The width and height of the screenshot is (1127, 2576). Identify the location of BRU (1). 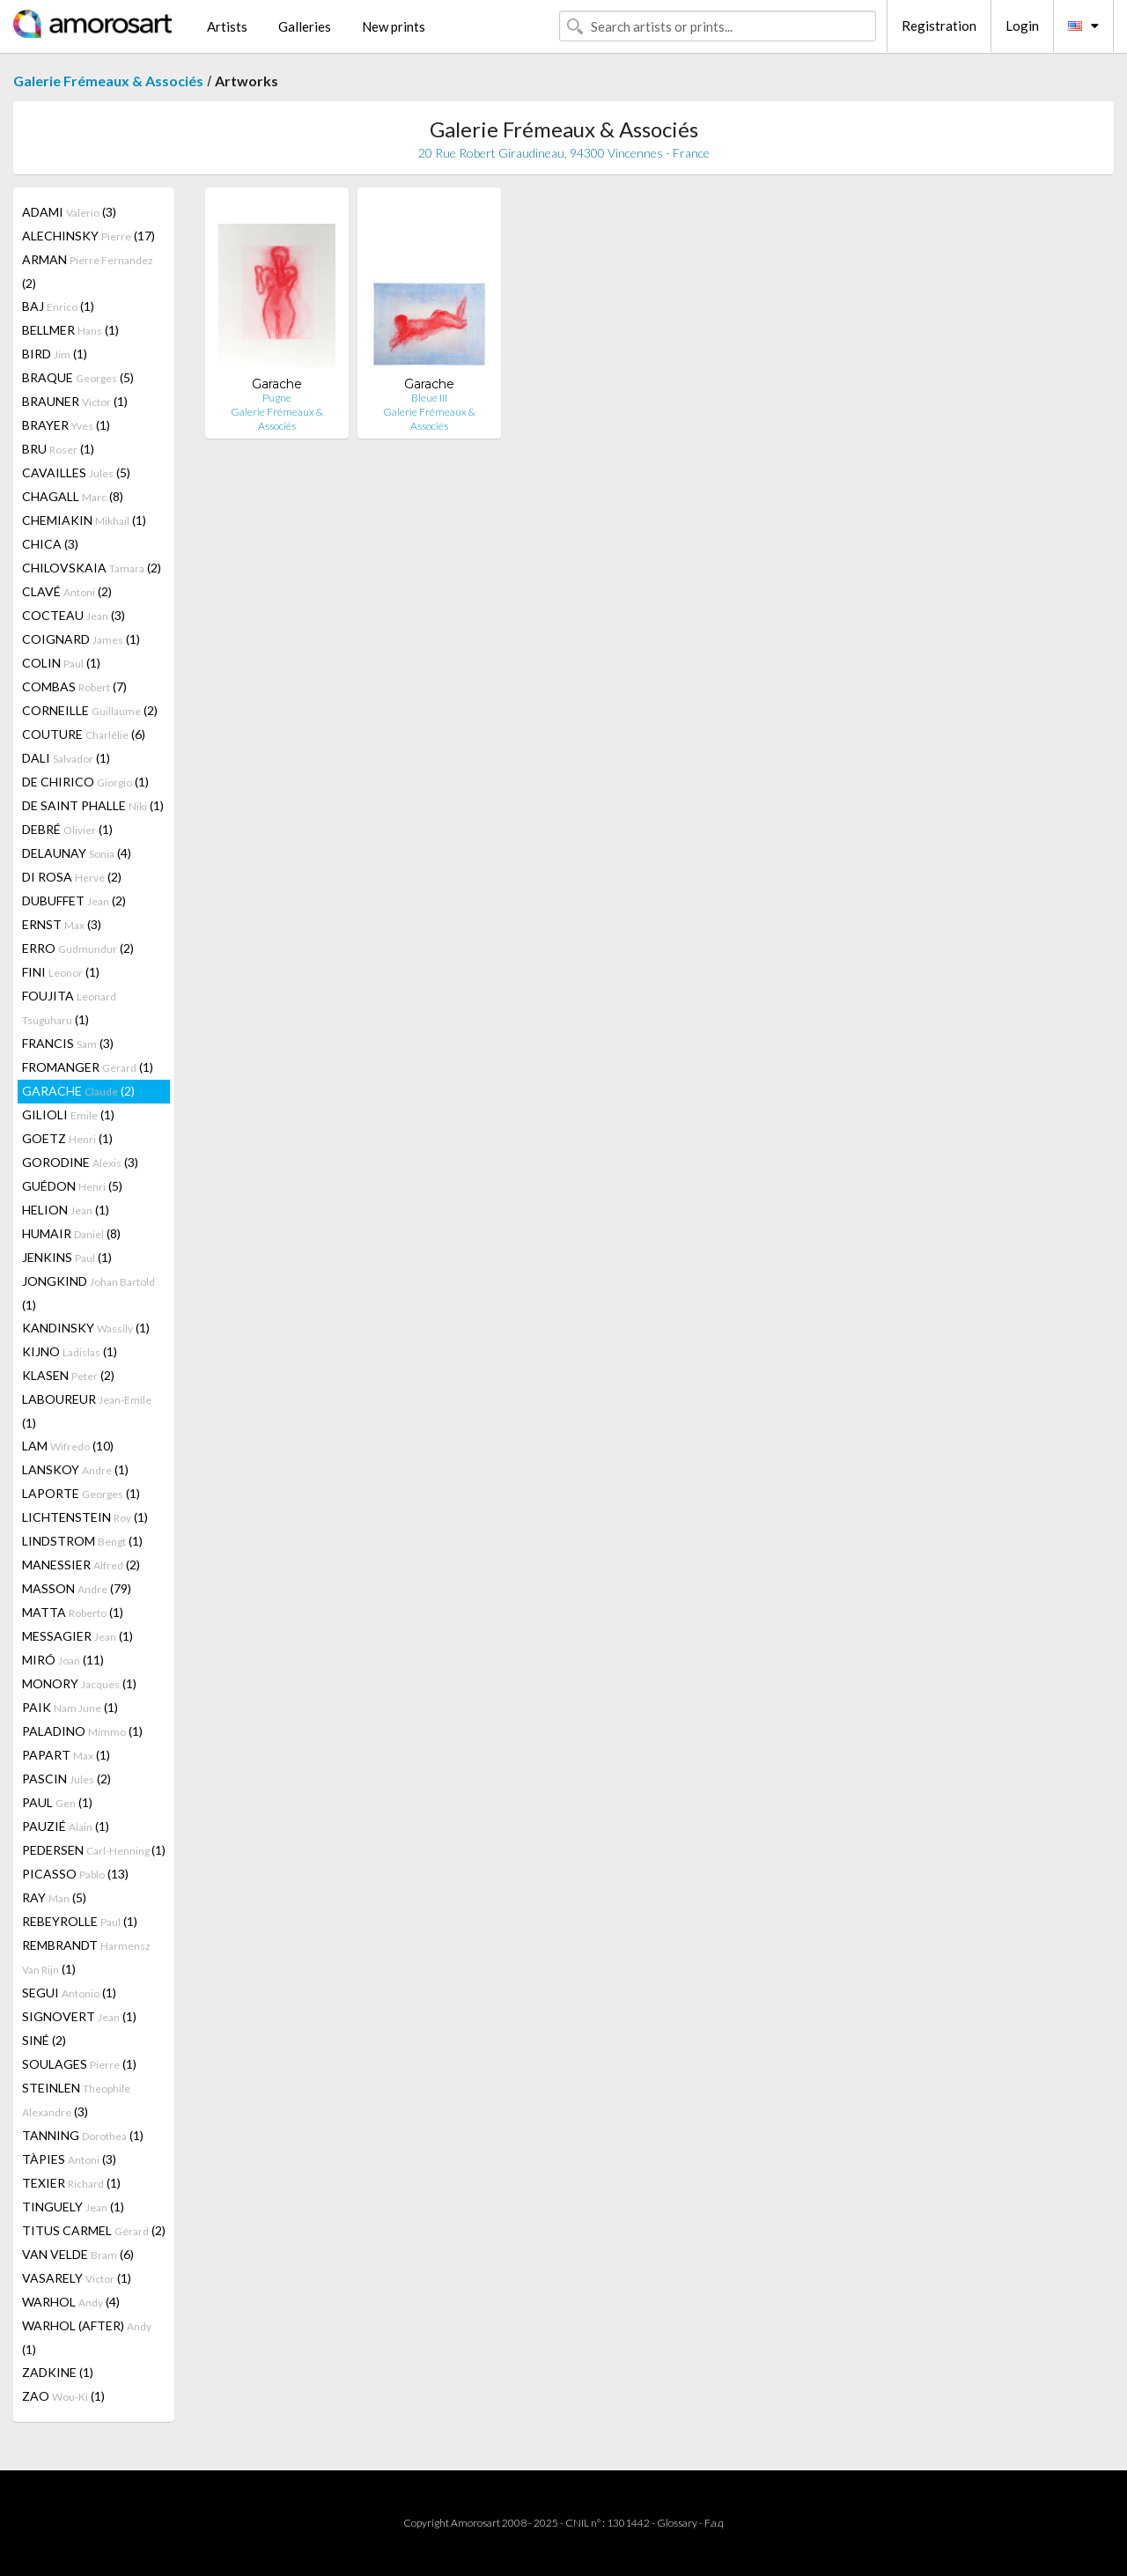
(58, 448).